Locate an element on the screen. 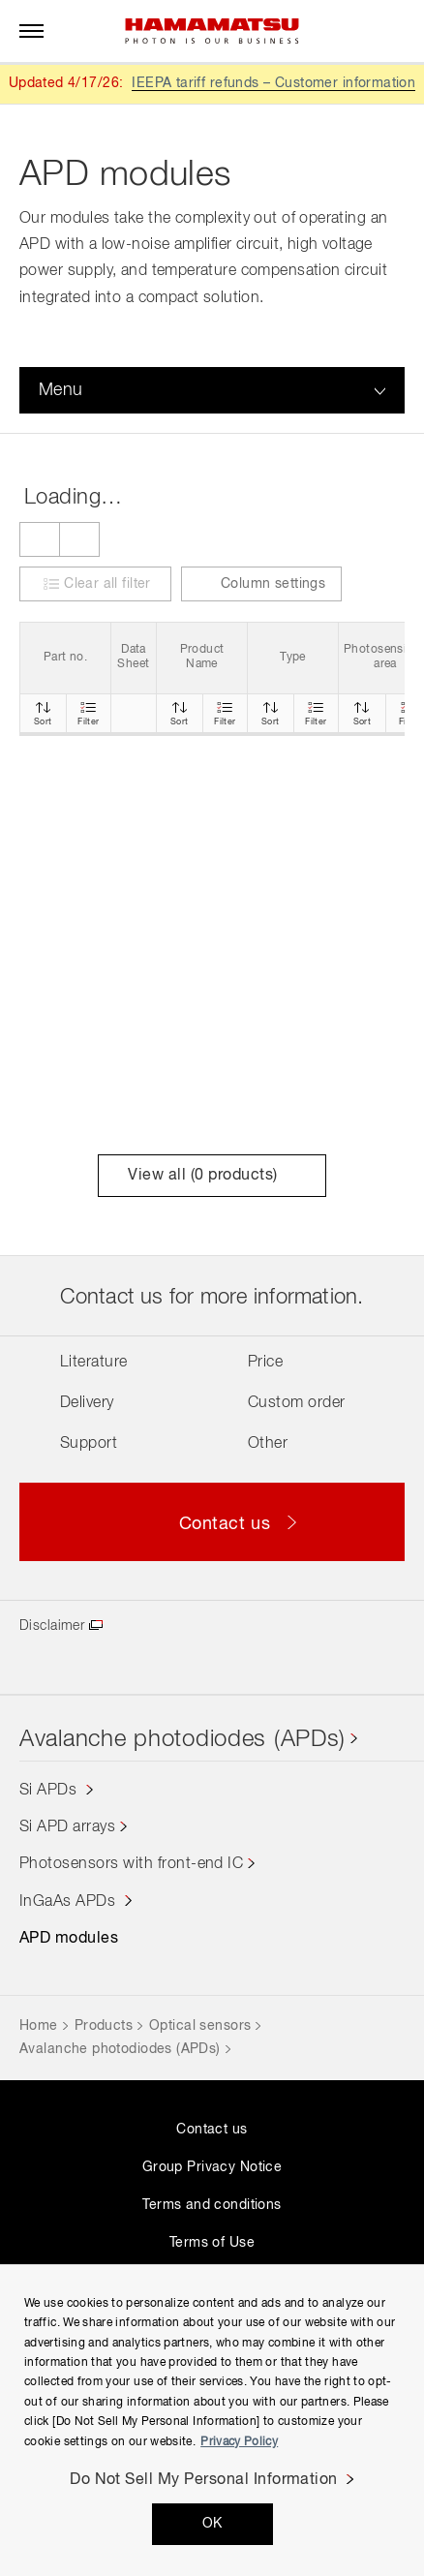 The width and height of the screenshot is (424, 2576). Photosensors with front-end IC is located at coordinates (131, 1864).